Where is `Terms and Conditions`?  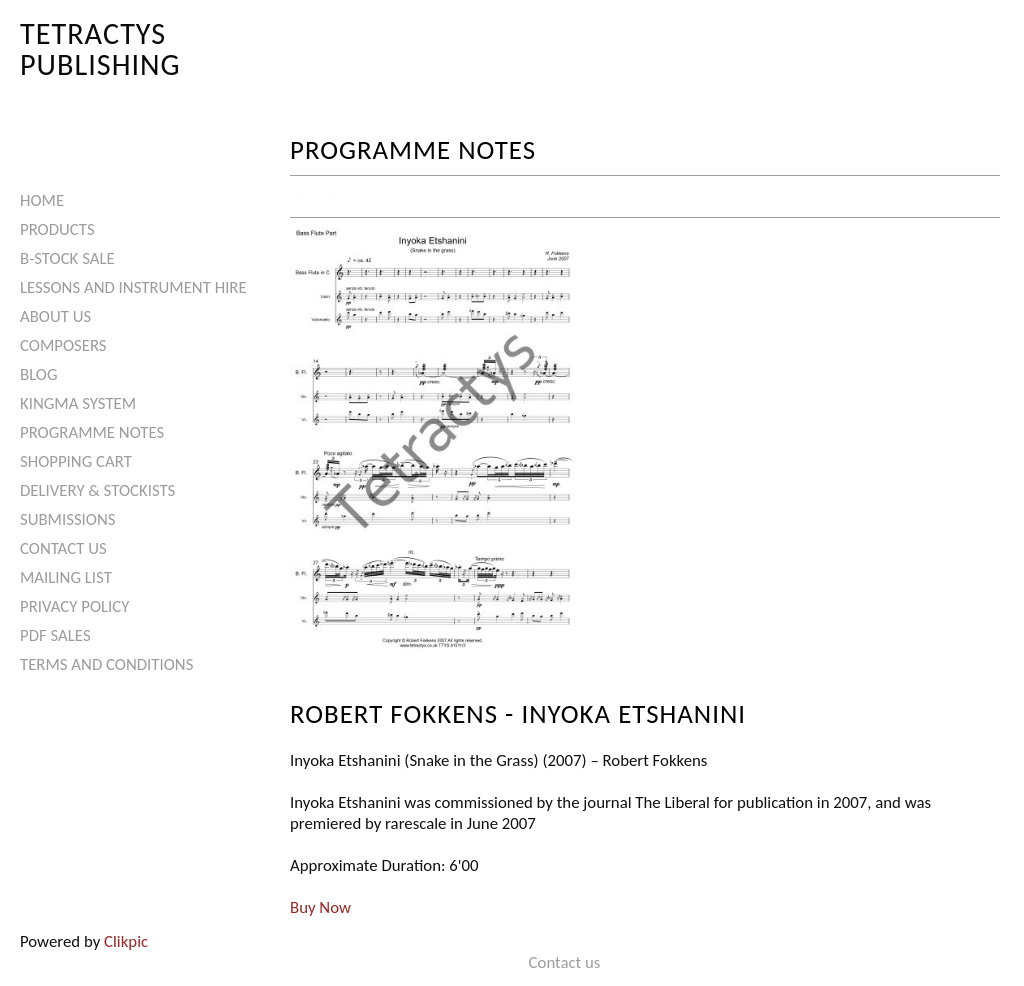 Terms and Conditions is located at coordinates (106, 664).